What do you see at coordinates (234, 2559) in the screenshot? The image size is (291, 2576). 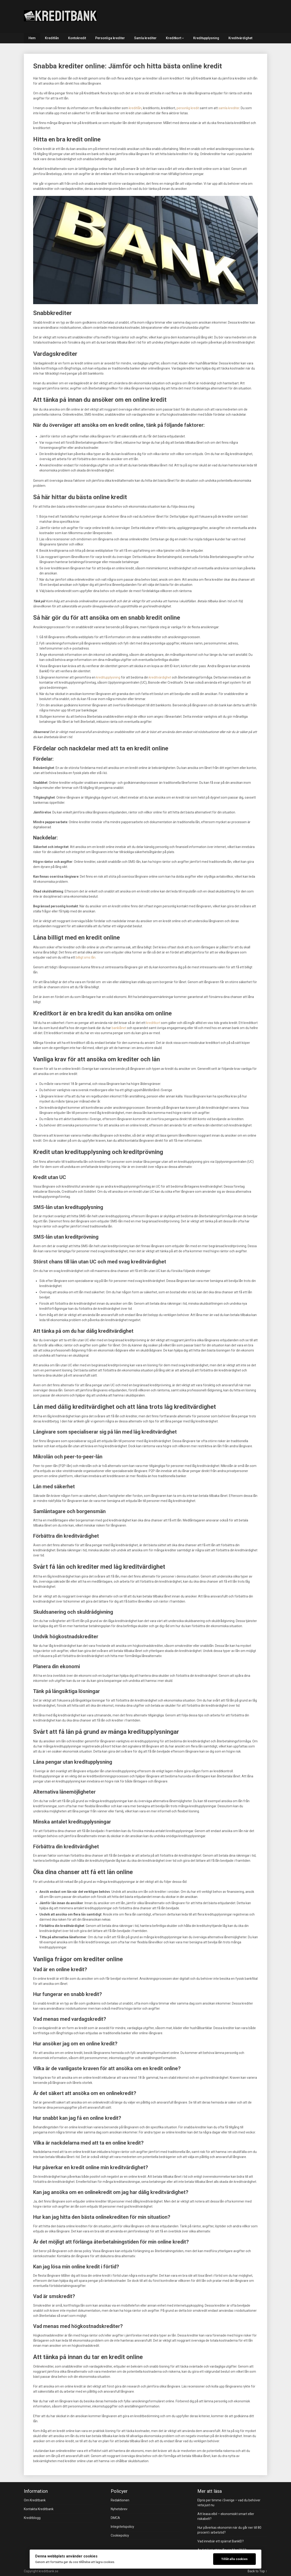 I see `Tillåt alla cookies` at bounding box center [234, 2559].